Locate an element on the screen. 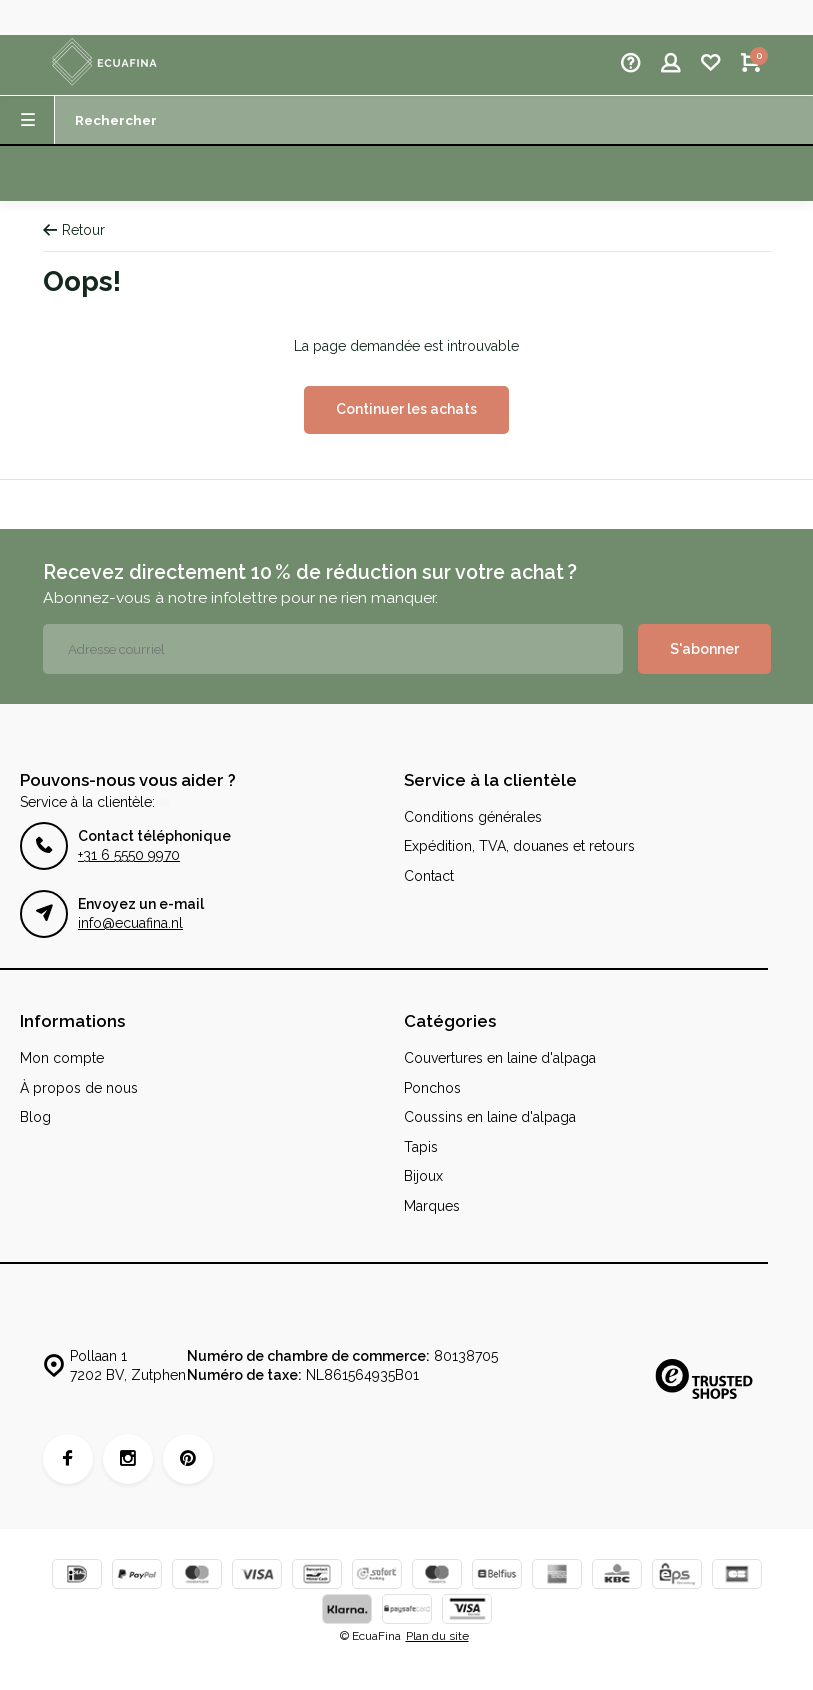  info@ecuafina.nl is located at coordinates (130, 923).